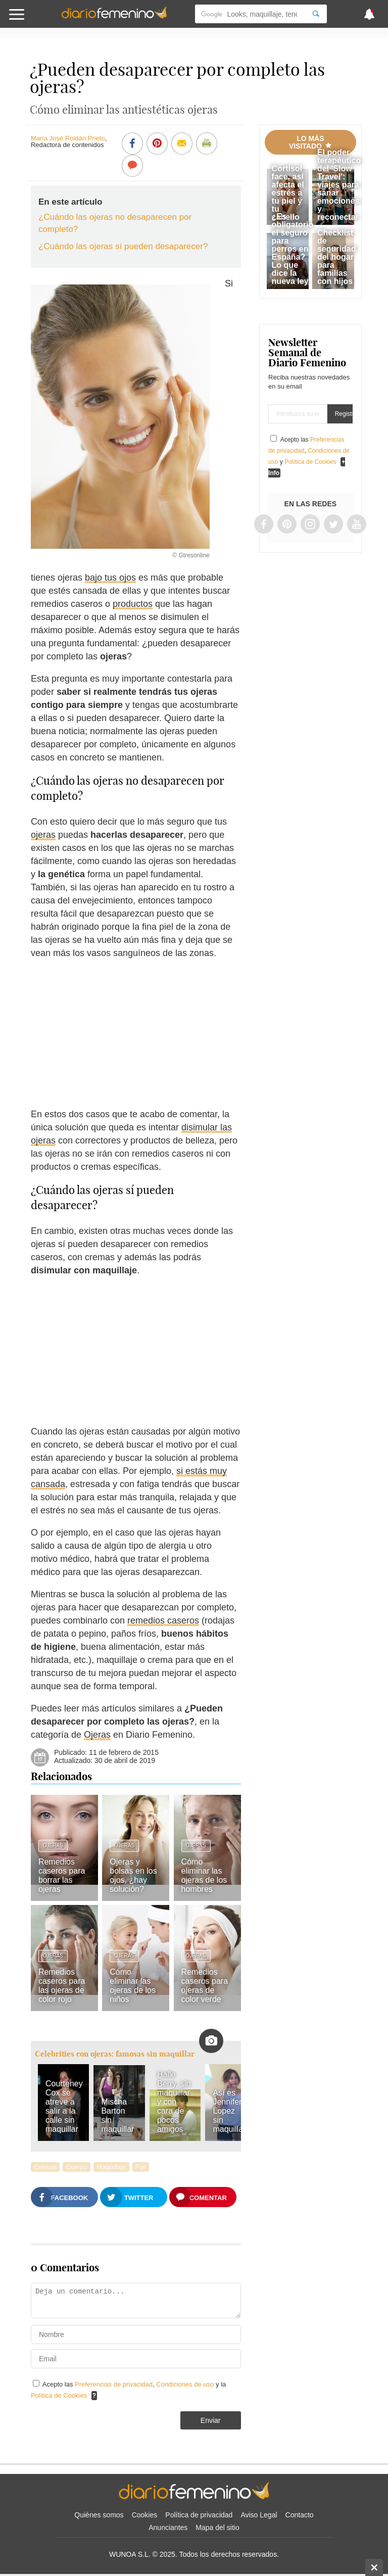 This screenshot has width=388, height=2576. What do you see at coordinates (61, 1875) in the screenshot?
I see `Remedios caseros para borrar las ojeras` at bounding box center [61, 1875].